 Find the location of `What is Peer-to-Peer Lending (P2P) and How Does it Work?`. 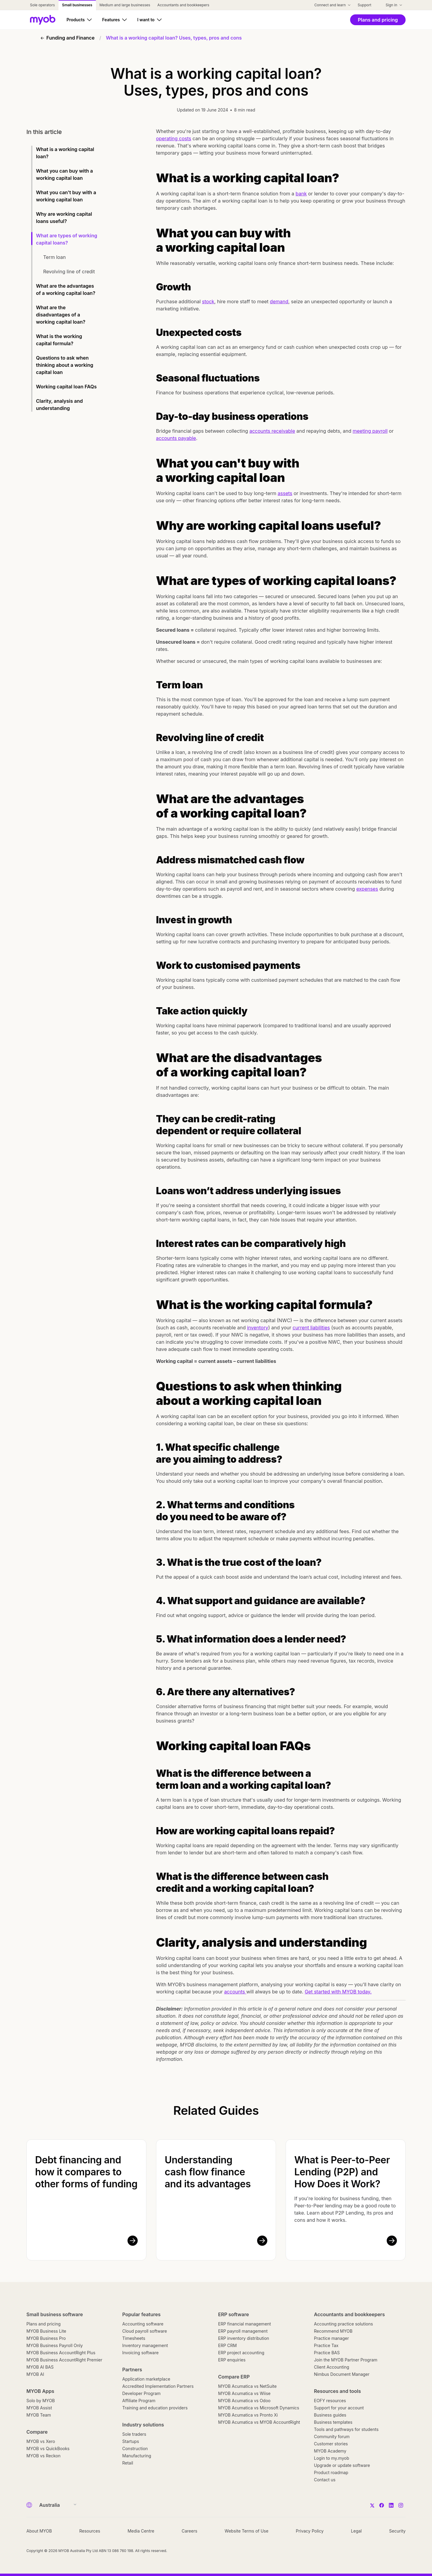

What is Peer-to-Peer Lending (P2P) and How Does it Work? is located at coordinates (342, 2172).